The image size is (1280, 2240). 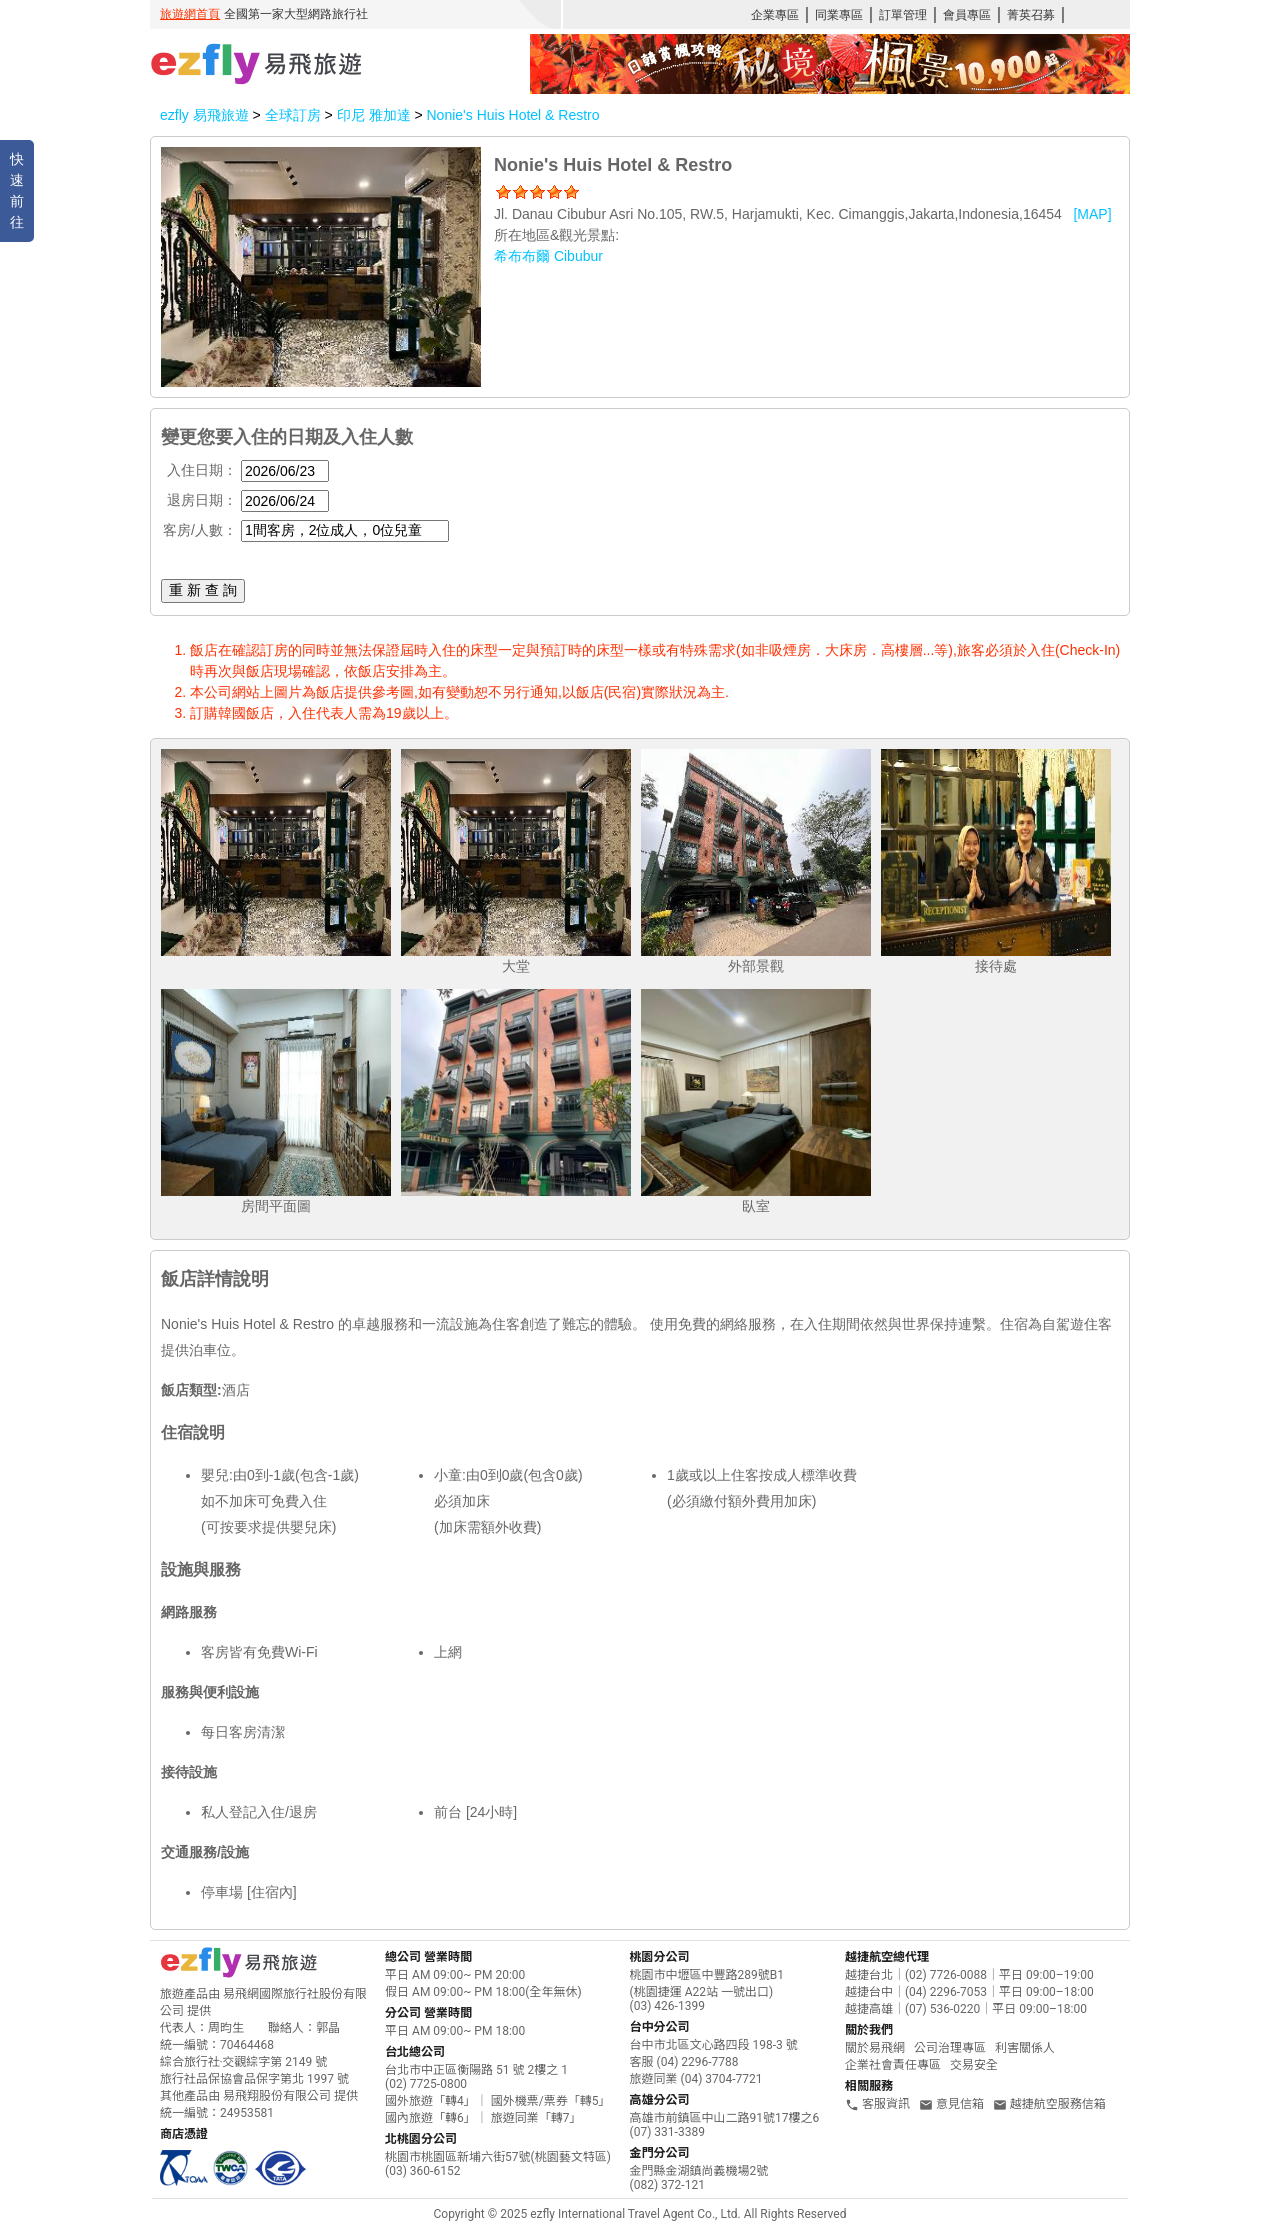 What do you see at coordinates (376, 115) in the screenshot?
I see `印尼 雅加達` at bounding box center [376, 115].